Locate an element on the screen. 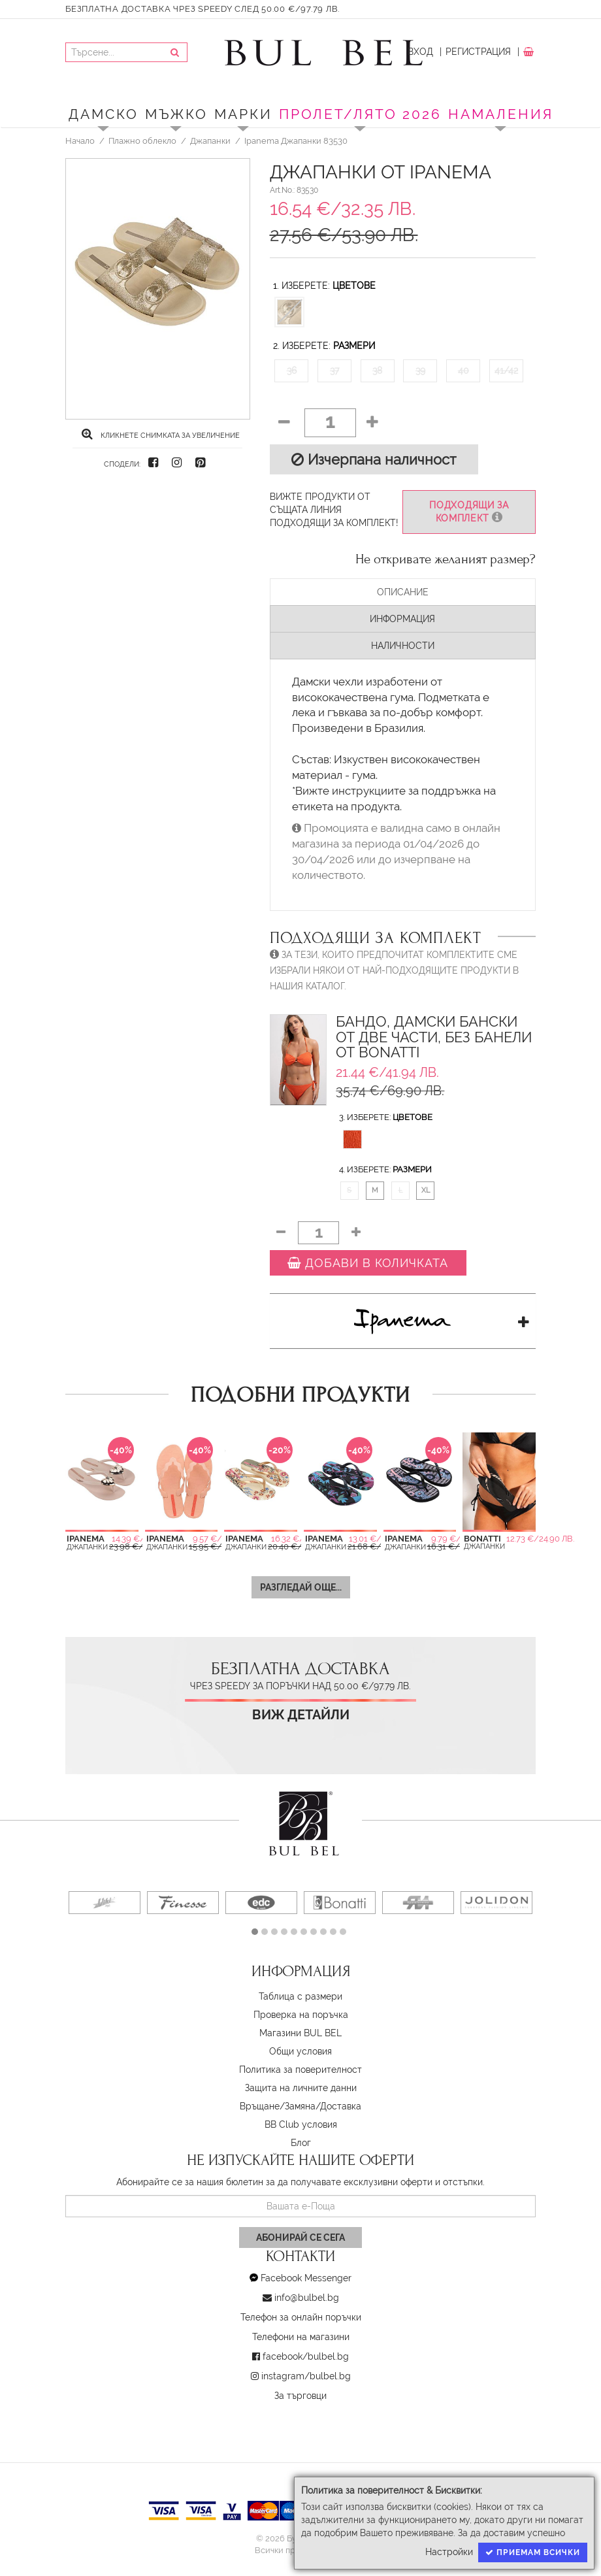 This screenshot has width=601, height=2576. BB Club условия is located at coordinates (301, 2124).